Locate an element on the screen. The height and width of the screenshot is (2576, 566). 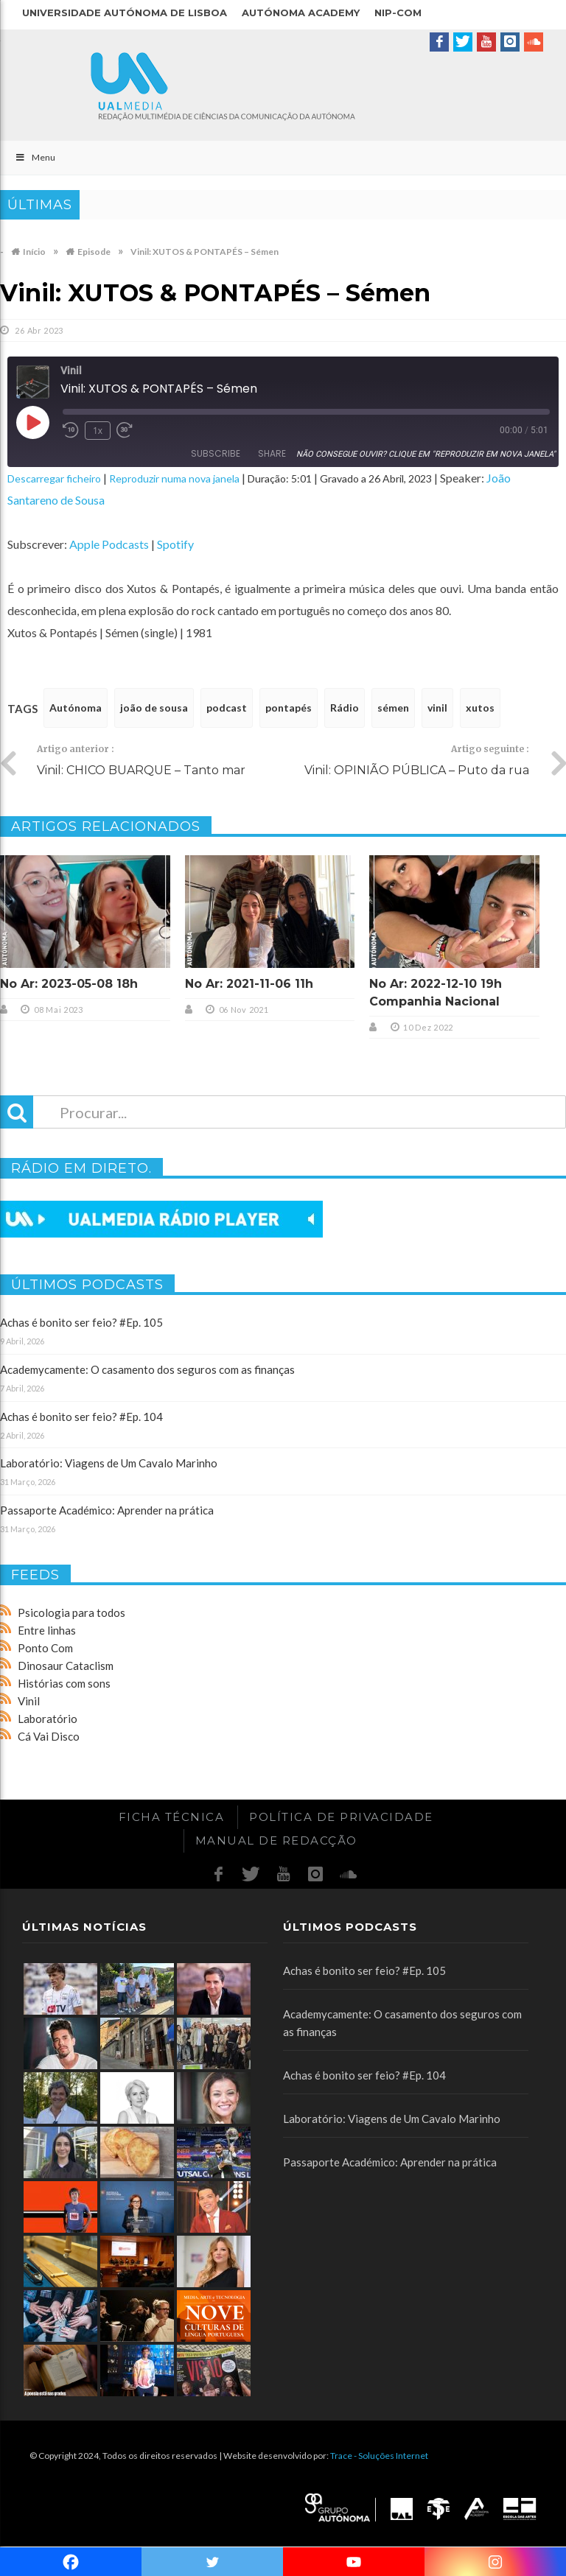
Achas é bonito ser feio? #Ep. 105 is located at coordinates (81, 1322).